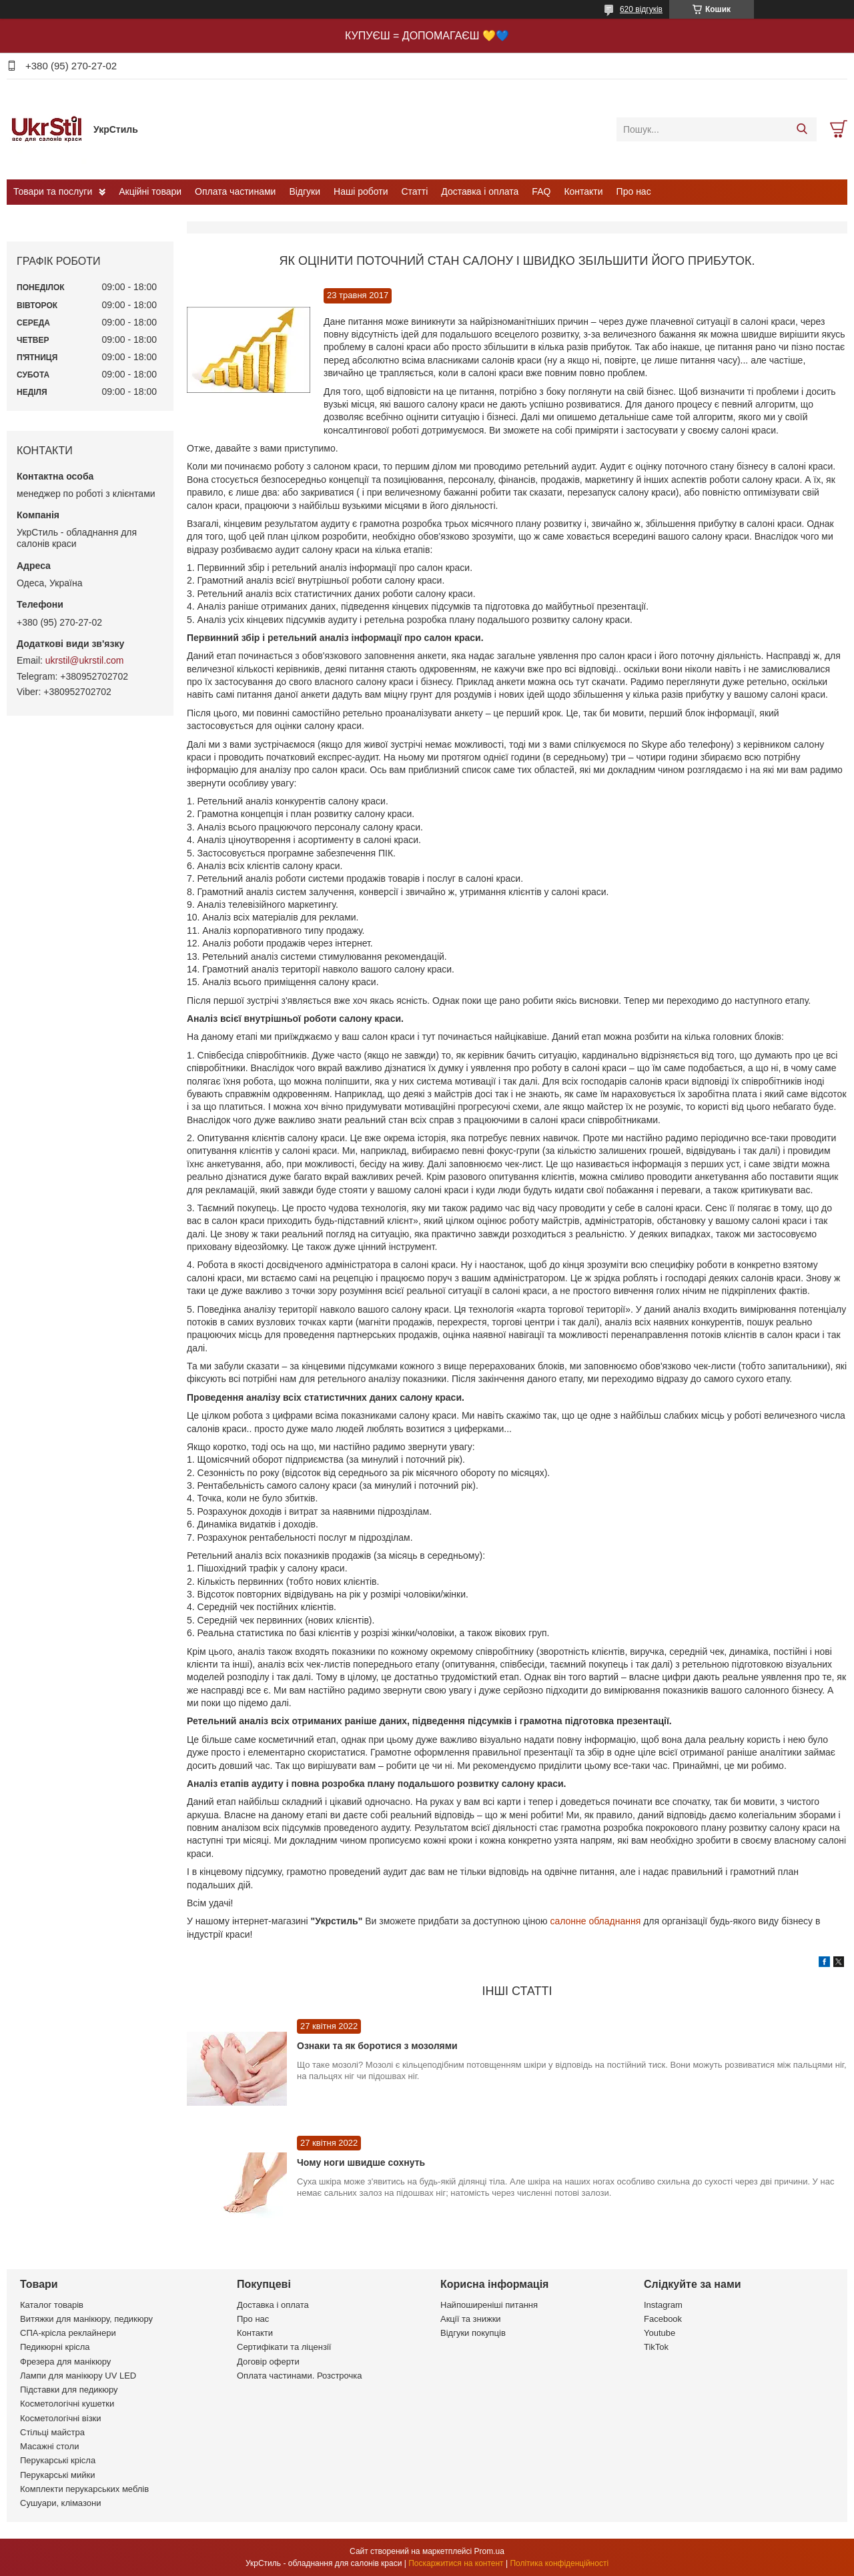 This screenshot has height=2576, width=854. I want to click on Статті, so click(415, 191).